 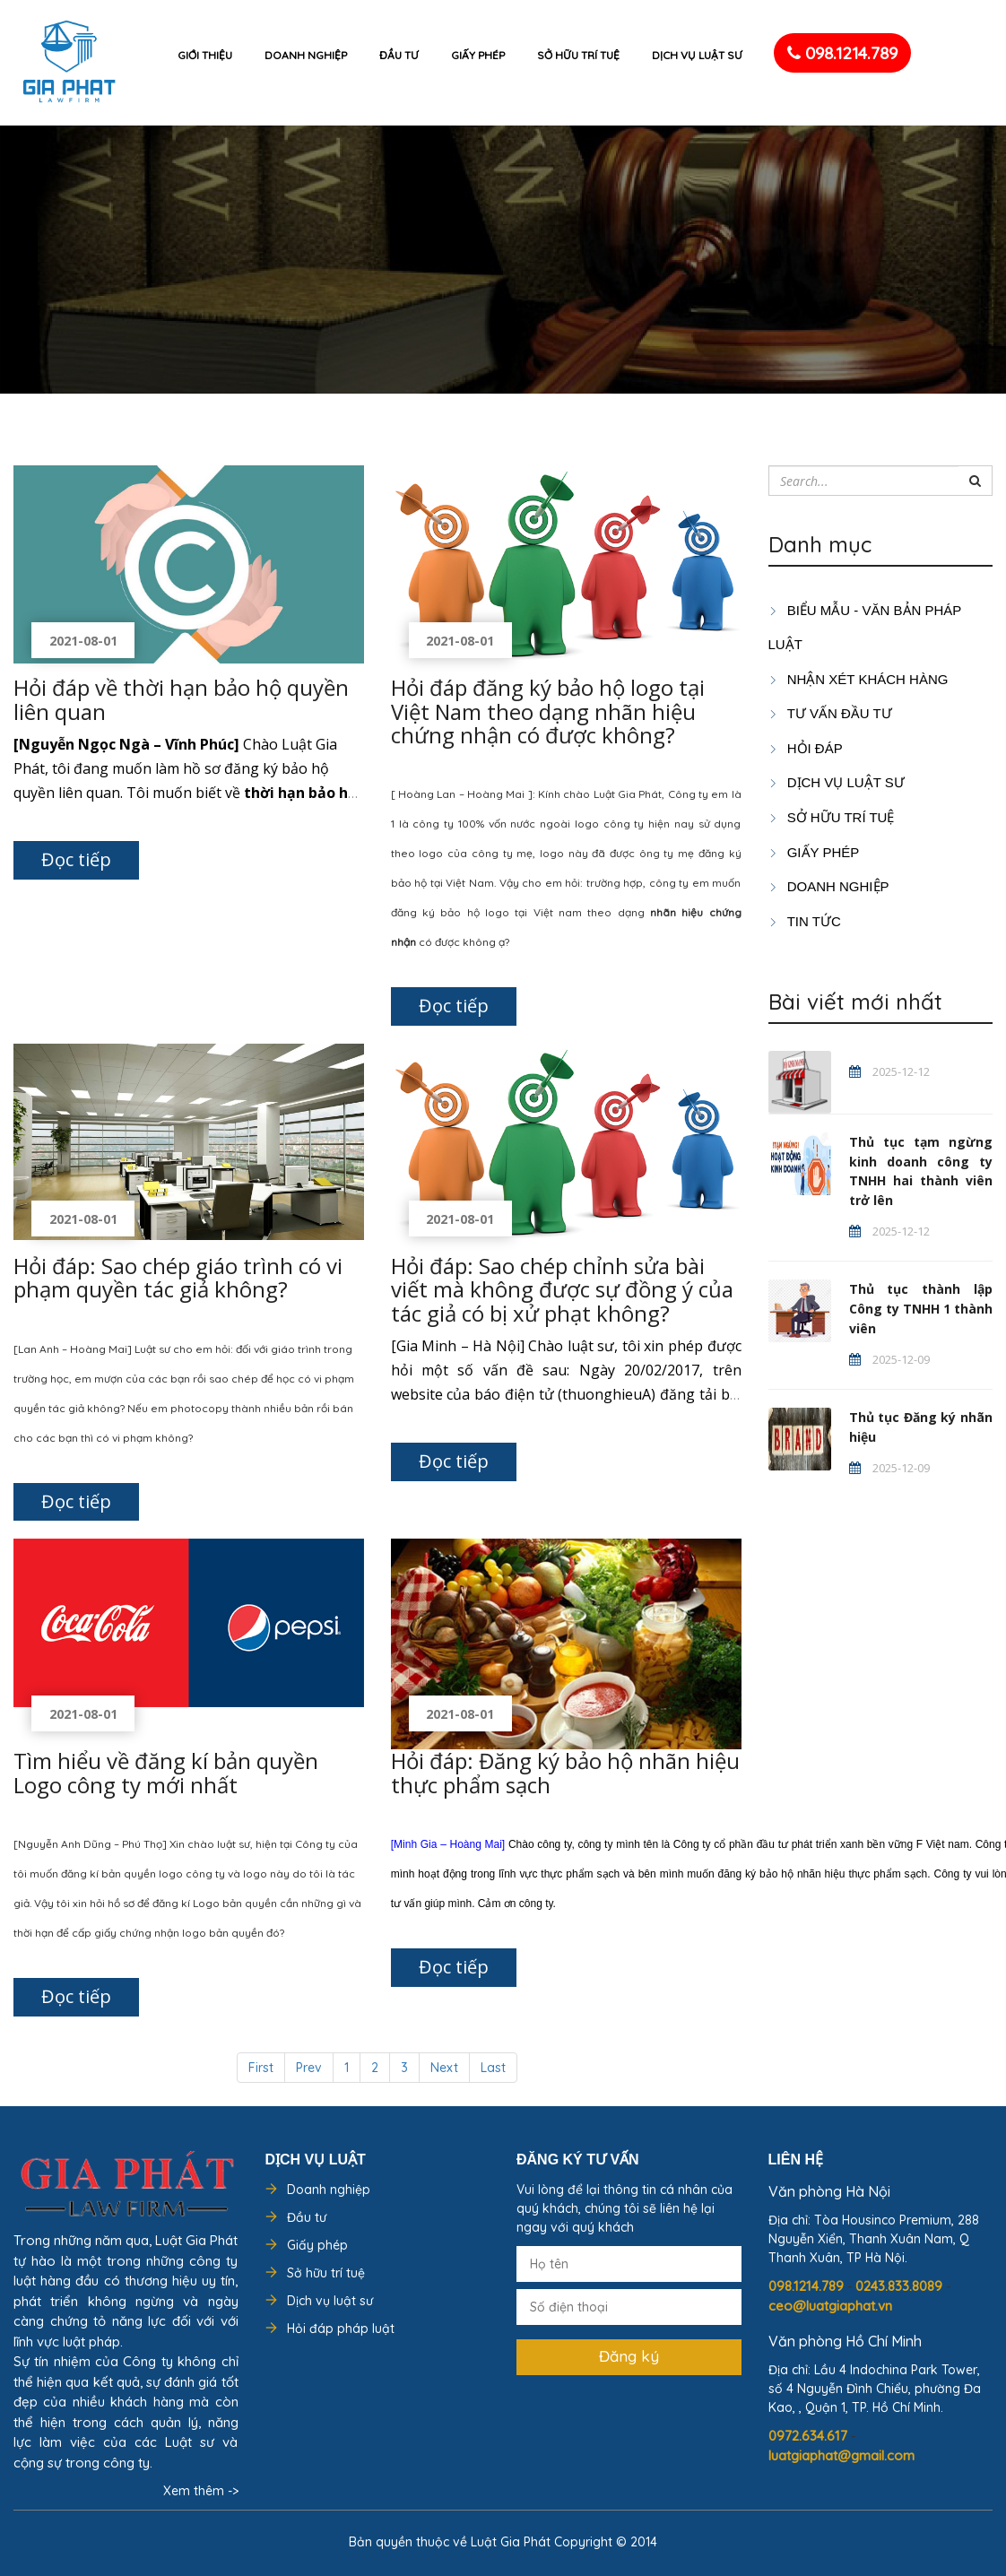 I want to click on Hỏi đáp đăng ký bảo hộ logo tại Việt Nam theo dạng nhãn hiệu chứng nhận có được không?, so click(x=548, y=711).